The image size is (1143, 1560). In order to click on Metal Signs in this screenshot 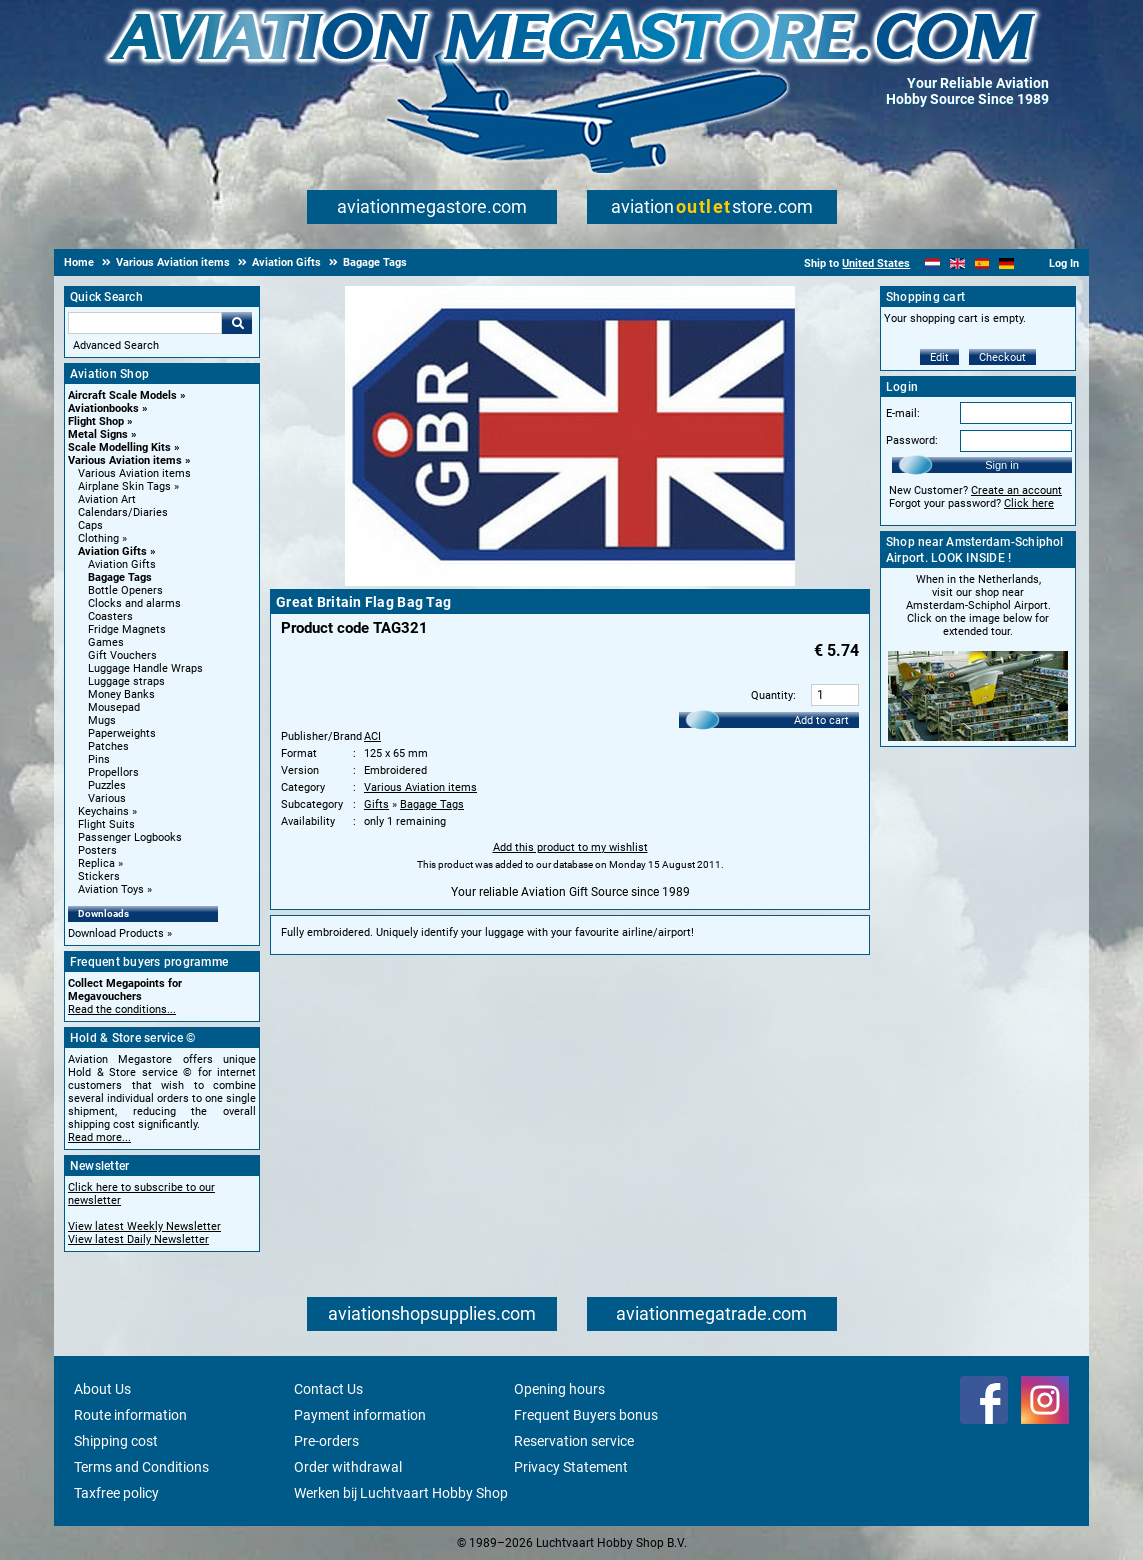, I will do `click(98, 434)`.